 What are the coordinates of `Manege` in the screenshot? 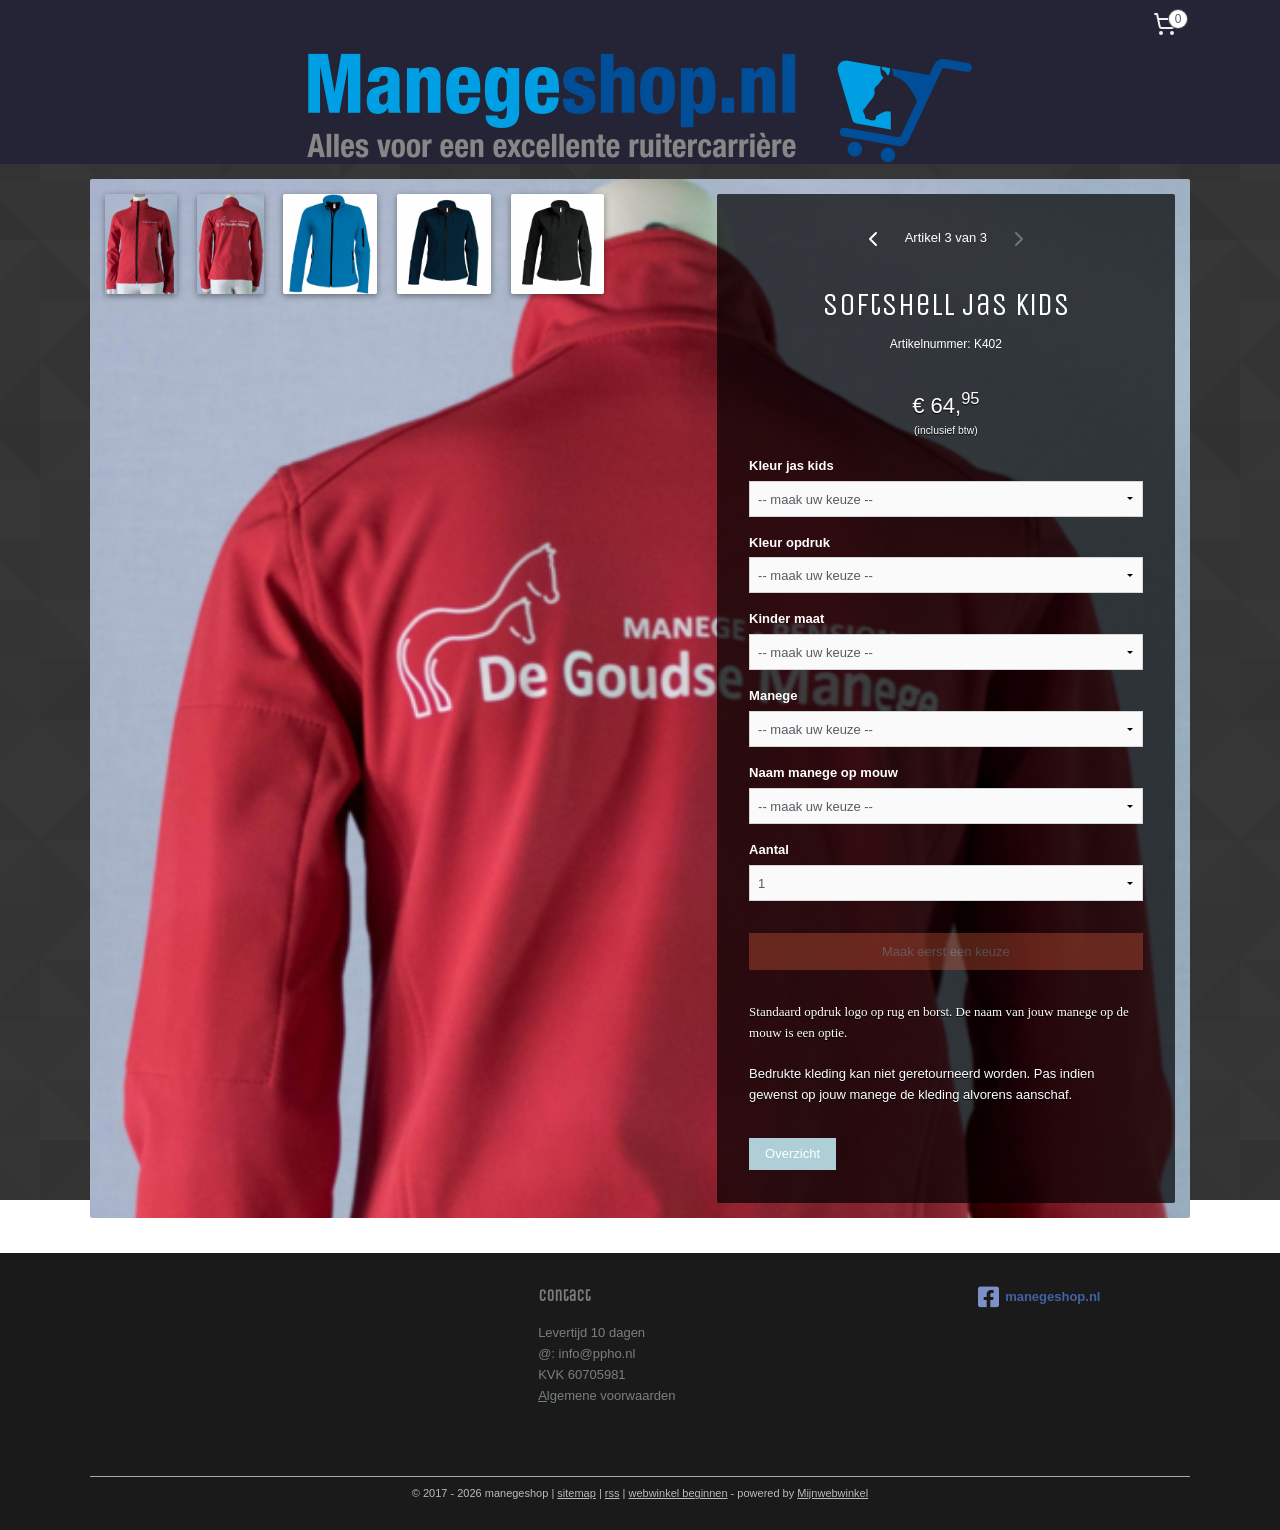 It's located at (773, 695).